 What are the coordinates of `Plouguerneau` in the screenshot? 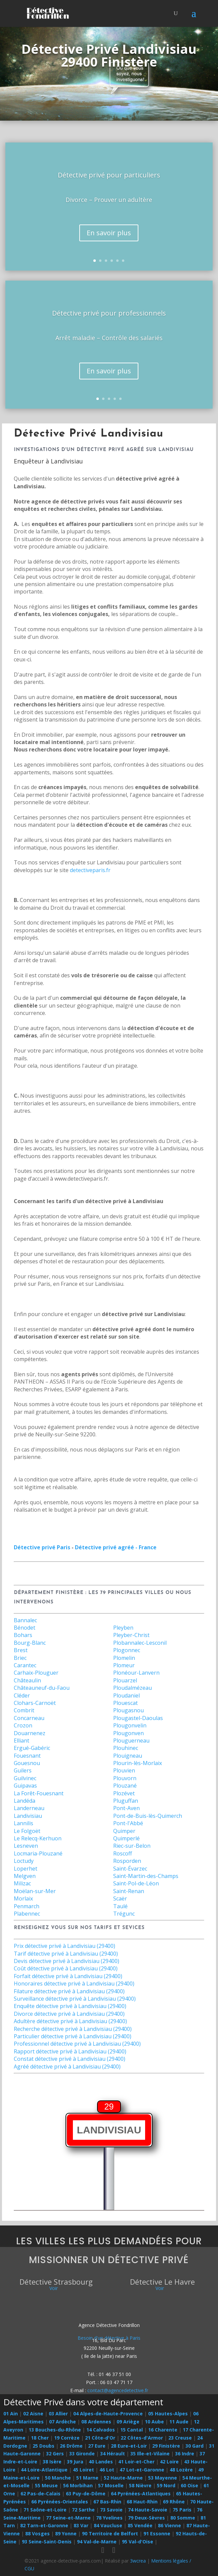 It's located at (131, 1740).